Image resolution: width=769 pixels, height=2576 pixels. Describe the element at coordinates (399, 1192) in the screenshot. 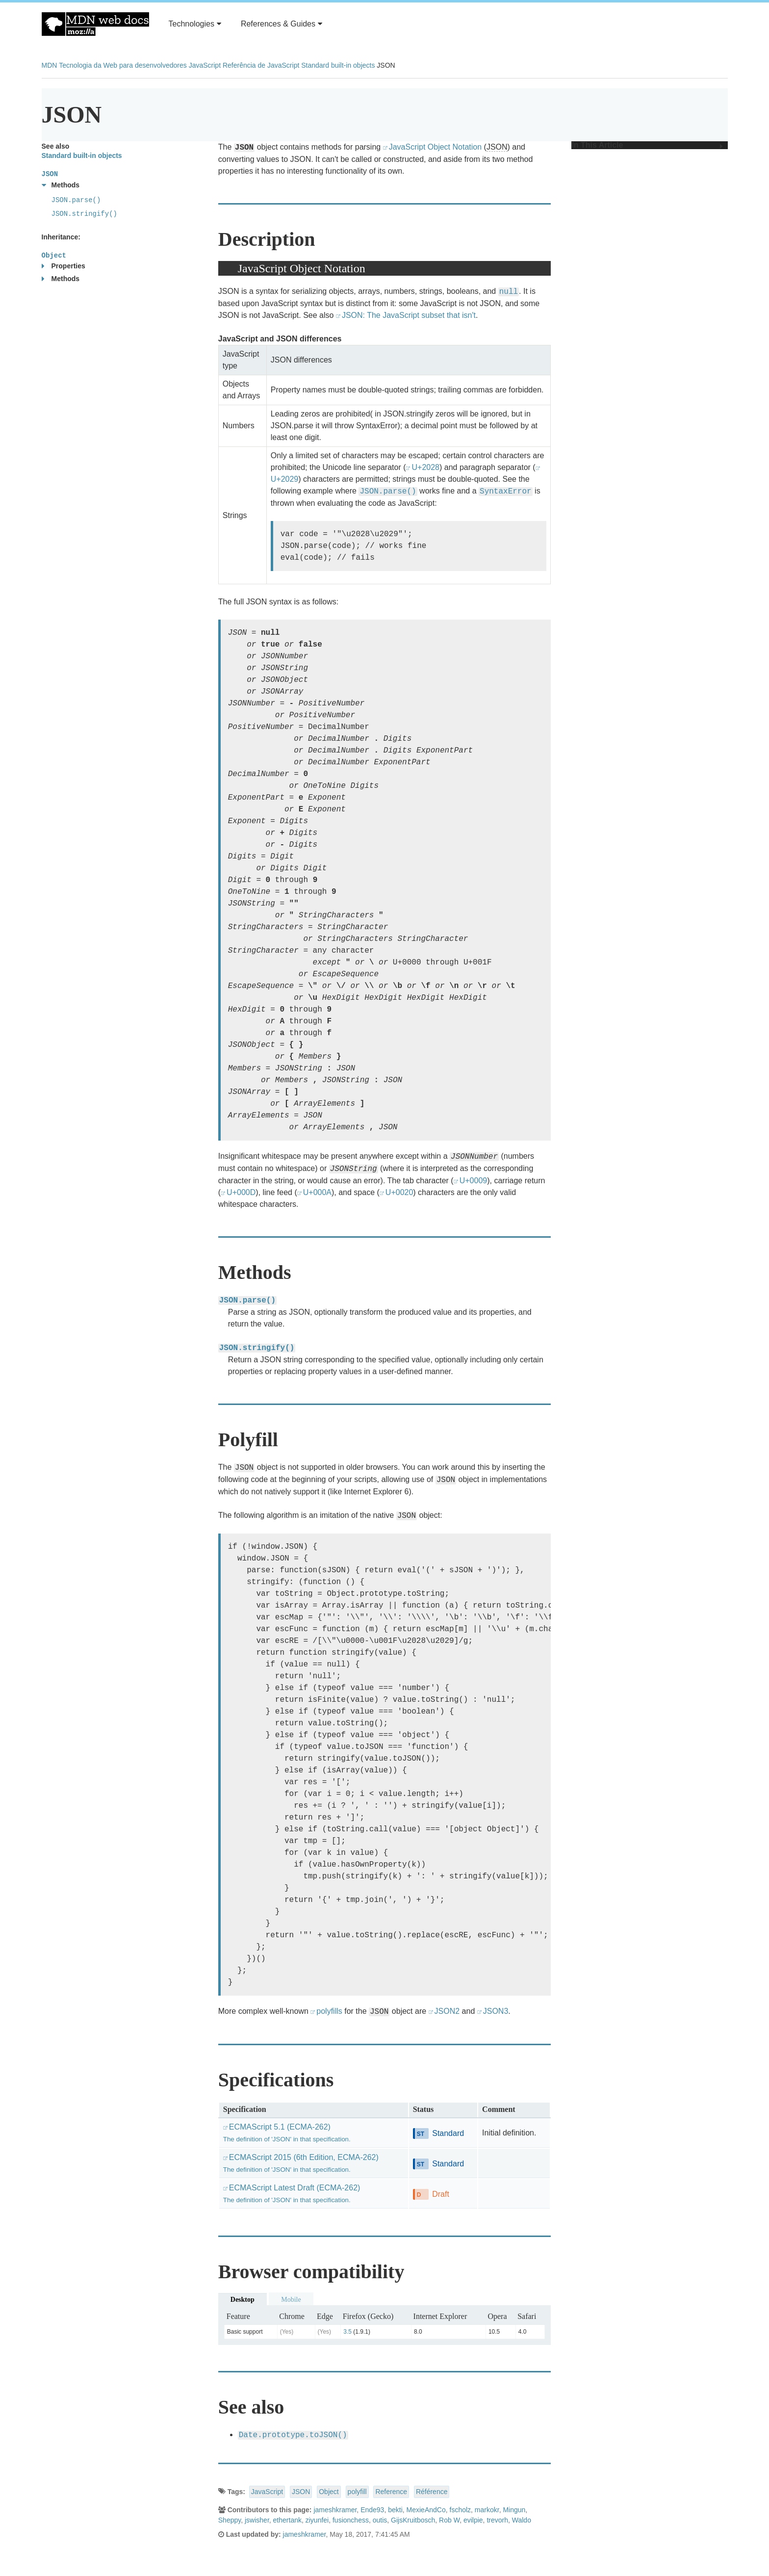

I see `U+0020` at that location.